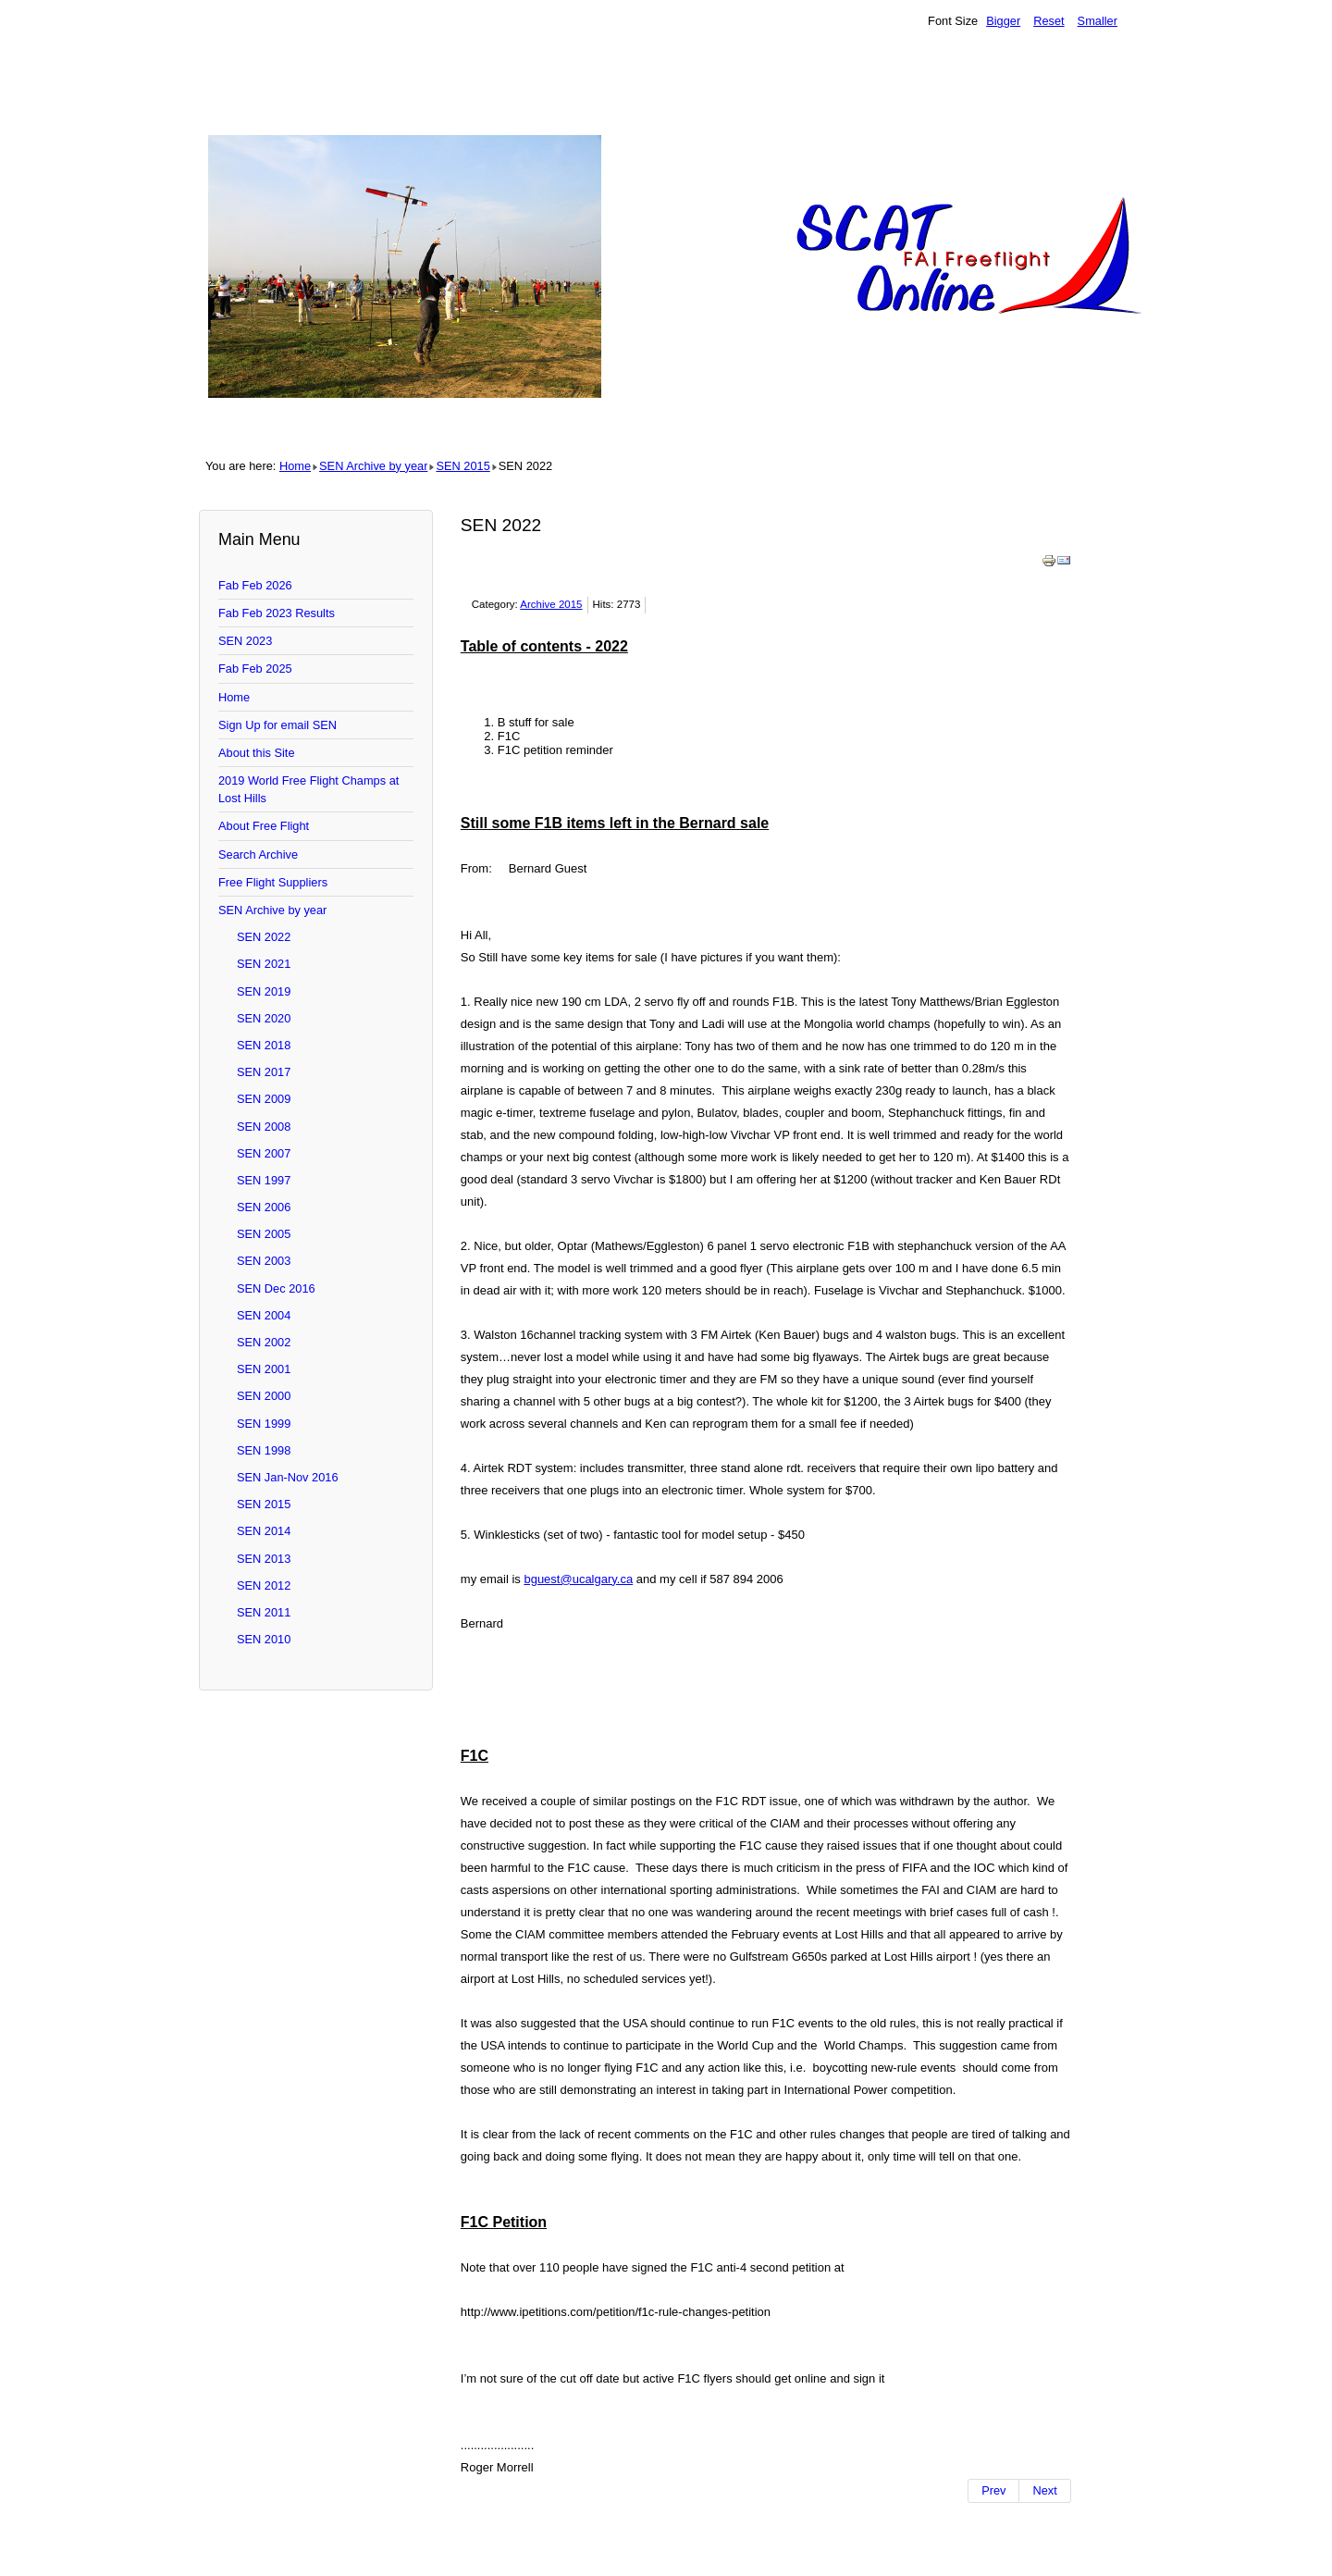 Image resolution: width=1332 pixels, height=2576 pixels. What do you see at coordinates (263, 1639) in the screenshot?
I see `SEN 2010` at bounding box center [263, 1639].